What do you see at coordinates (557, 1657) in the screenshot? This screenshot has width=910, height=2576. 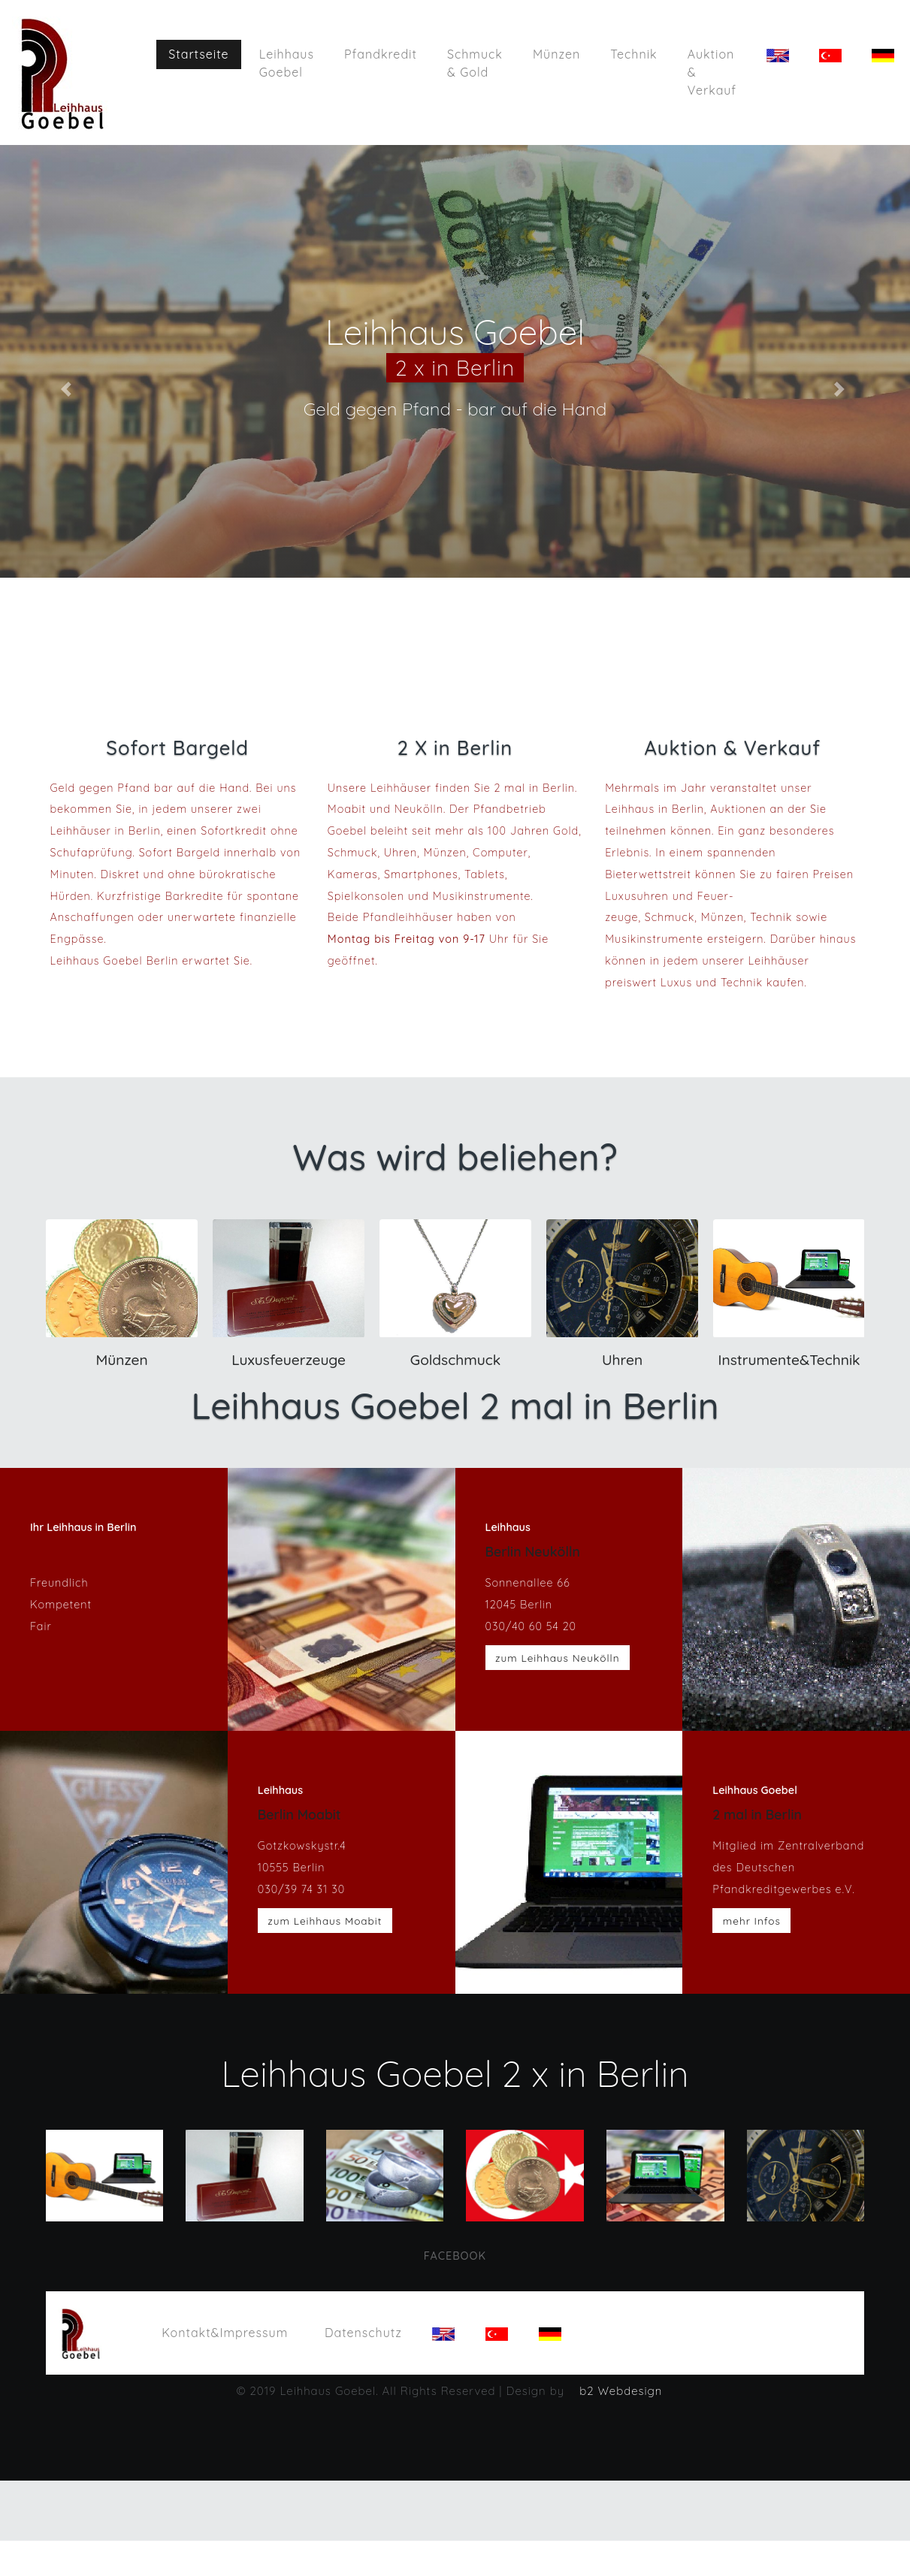 I see `zum Leihhaus Neukölln` at bounding box center [557, 1657].